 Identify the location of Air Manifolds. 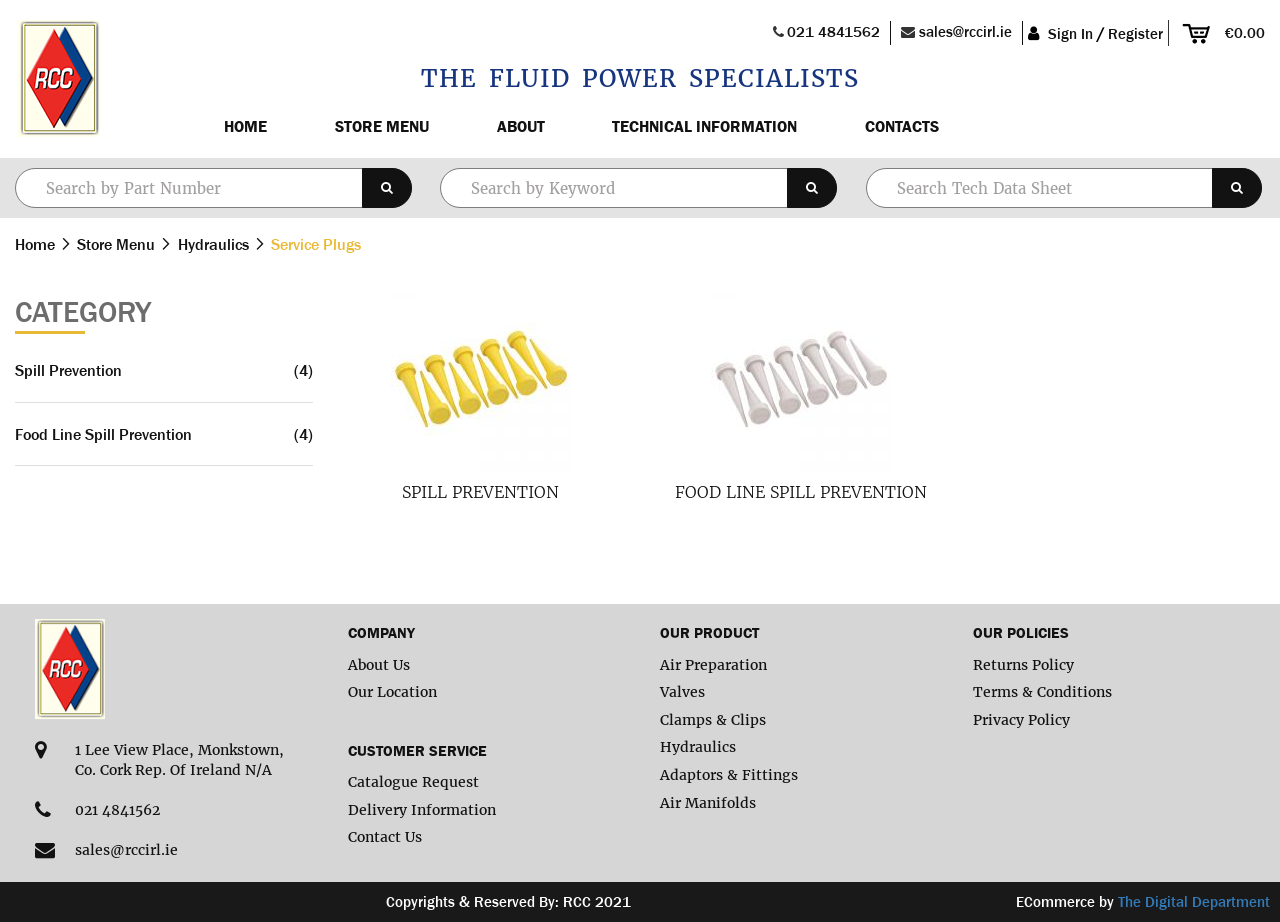
(708, 803).